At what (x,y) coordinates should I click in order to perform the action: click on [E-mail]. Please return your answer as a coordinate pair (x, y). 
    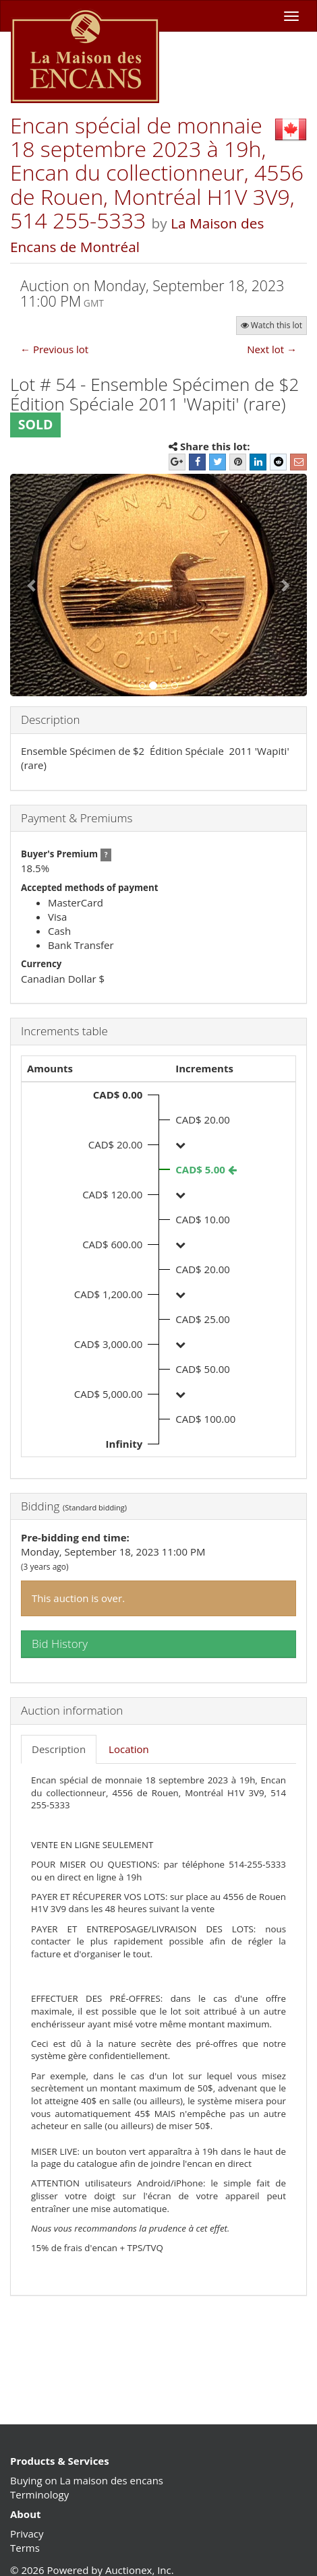
    Looking at the image, I should click on (298, 462).